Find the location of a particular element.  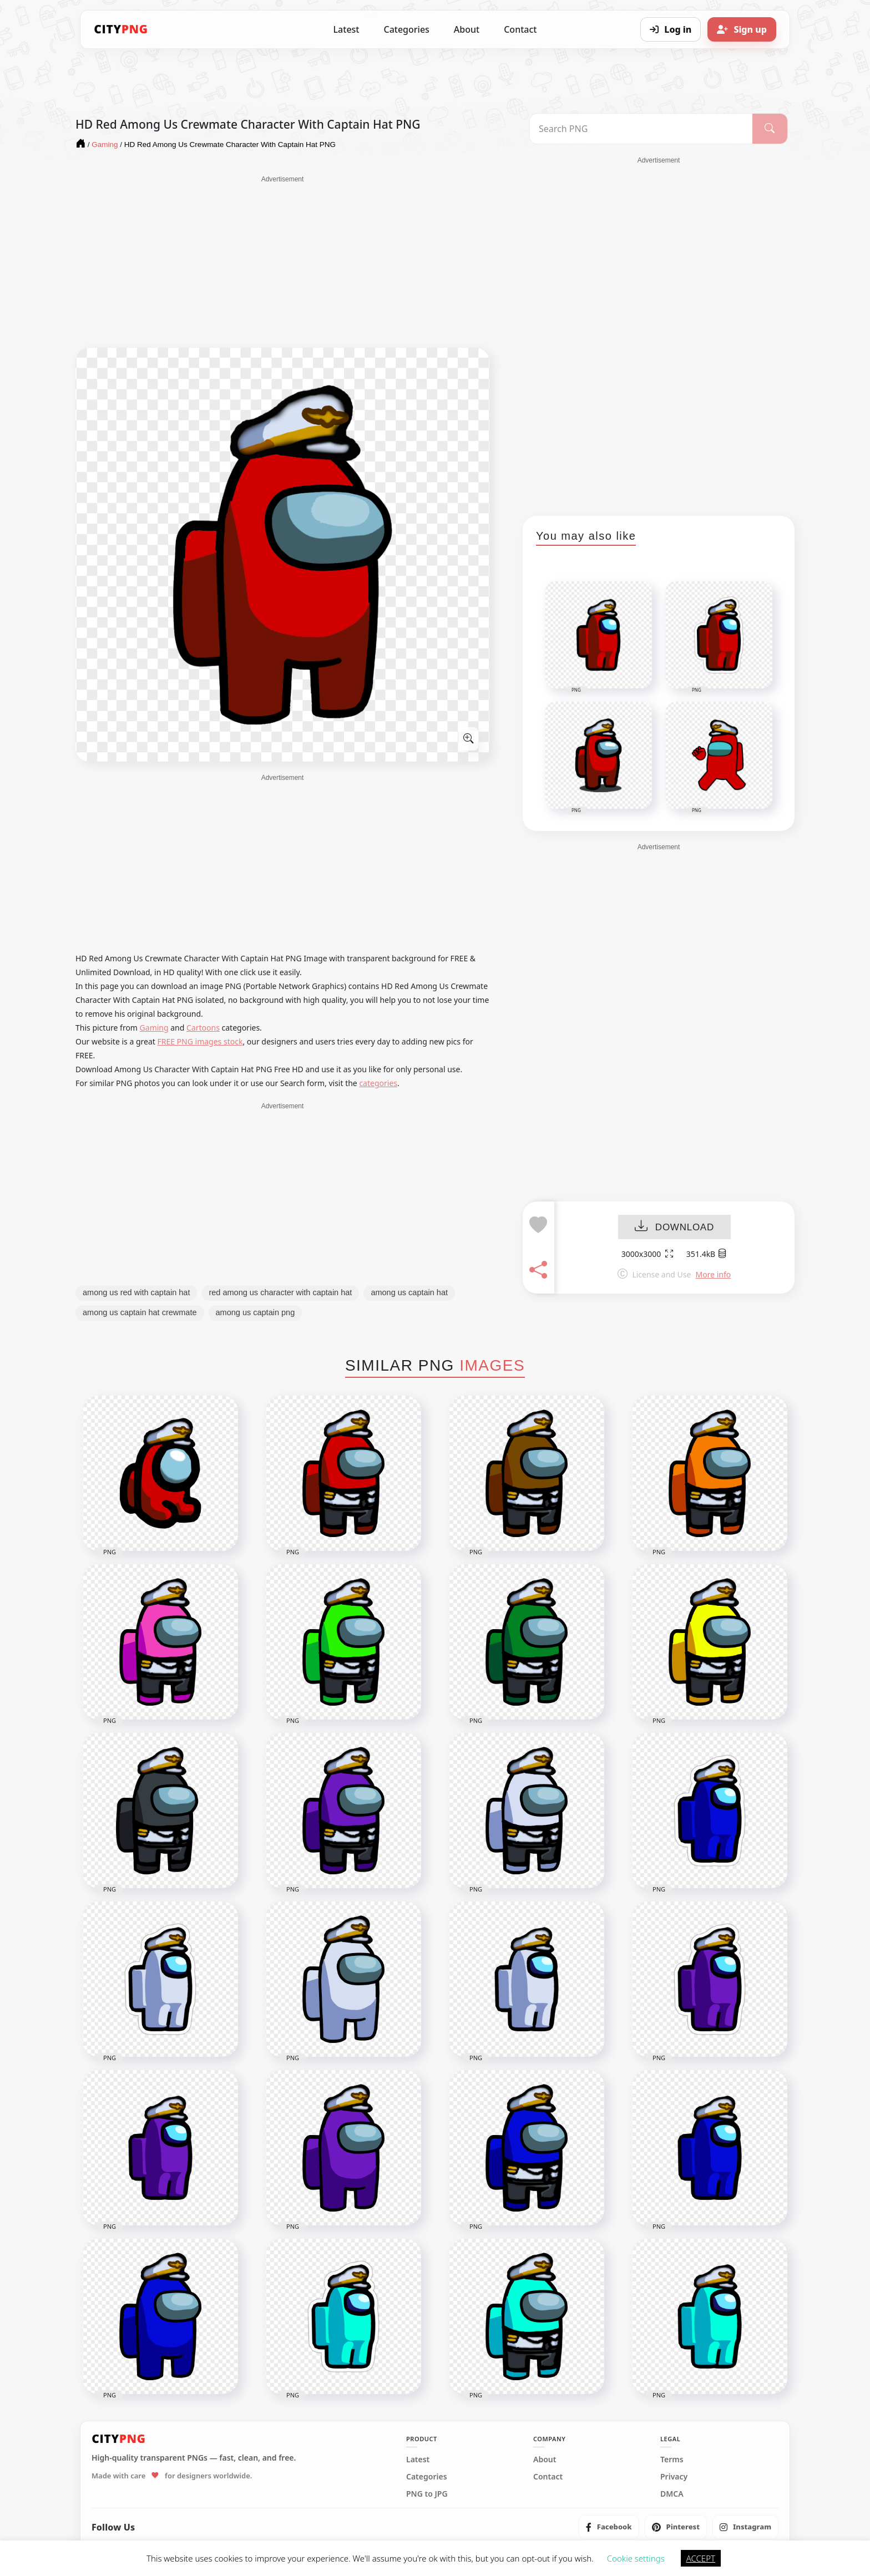

[Search PNG] is located at coordinates (641, 129).